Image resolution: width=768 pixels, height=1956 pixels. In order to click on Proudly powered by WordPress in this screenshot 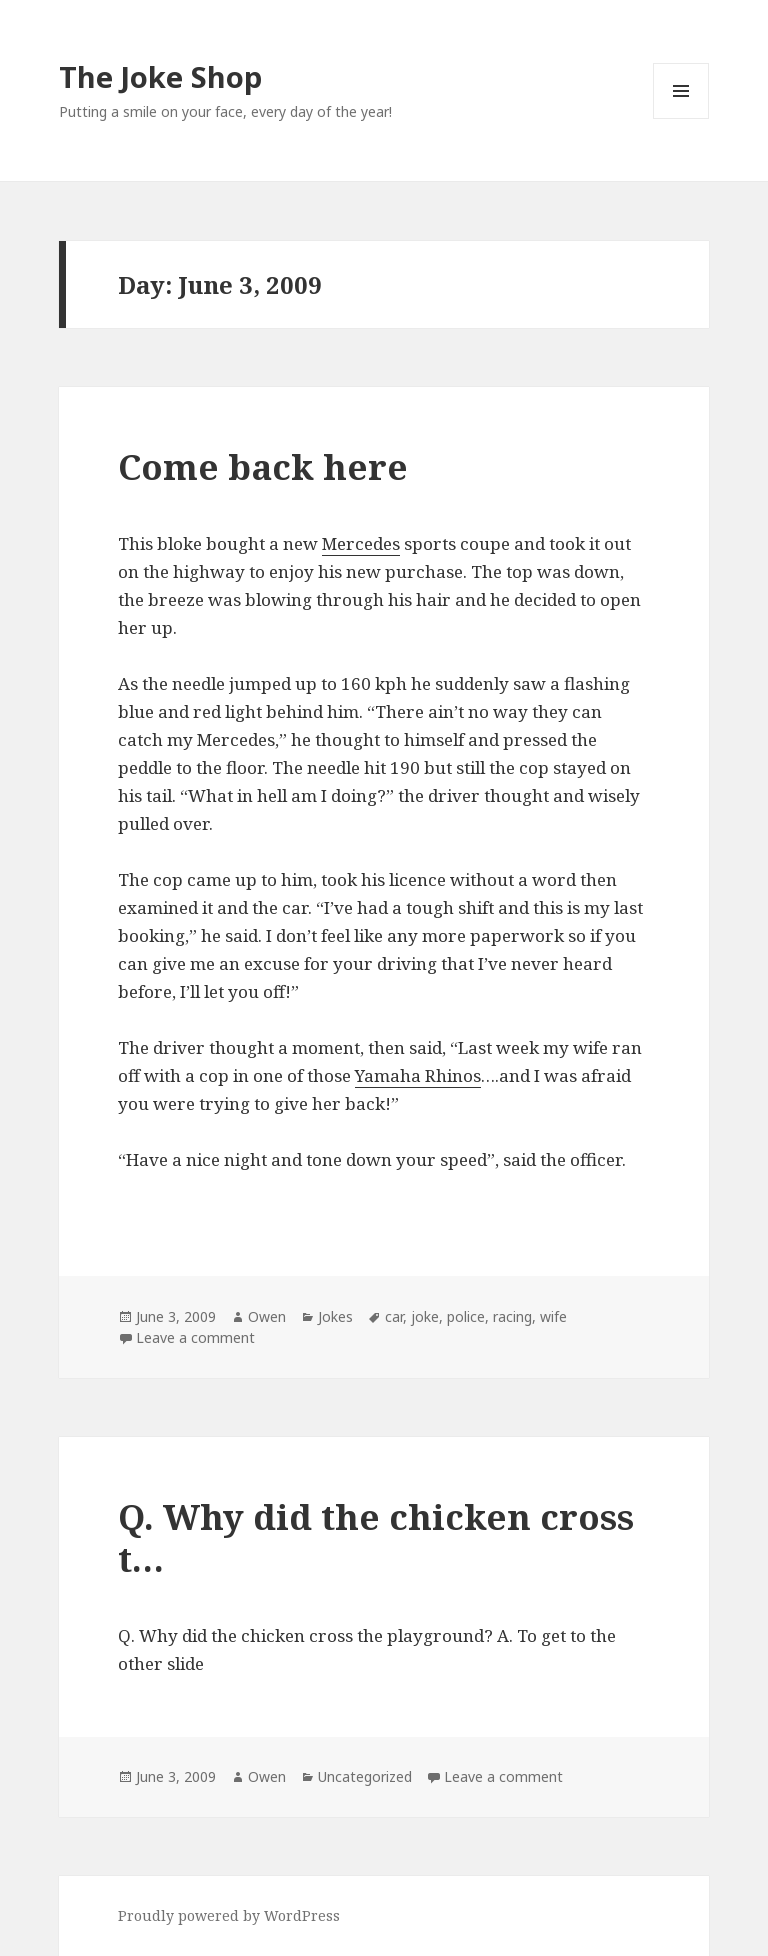, I will do `click(229, 1915)`.